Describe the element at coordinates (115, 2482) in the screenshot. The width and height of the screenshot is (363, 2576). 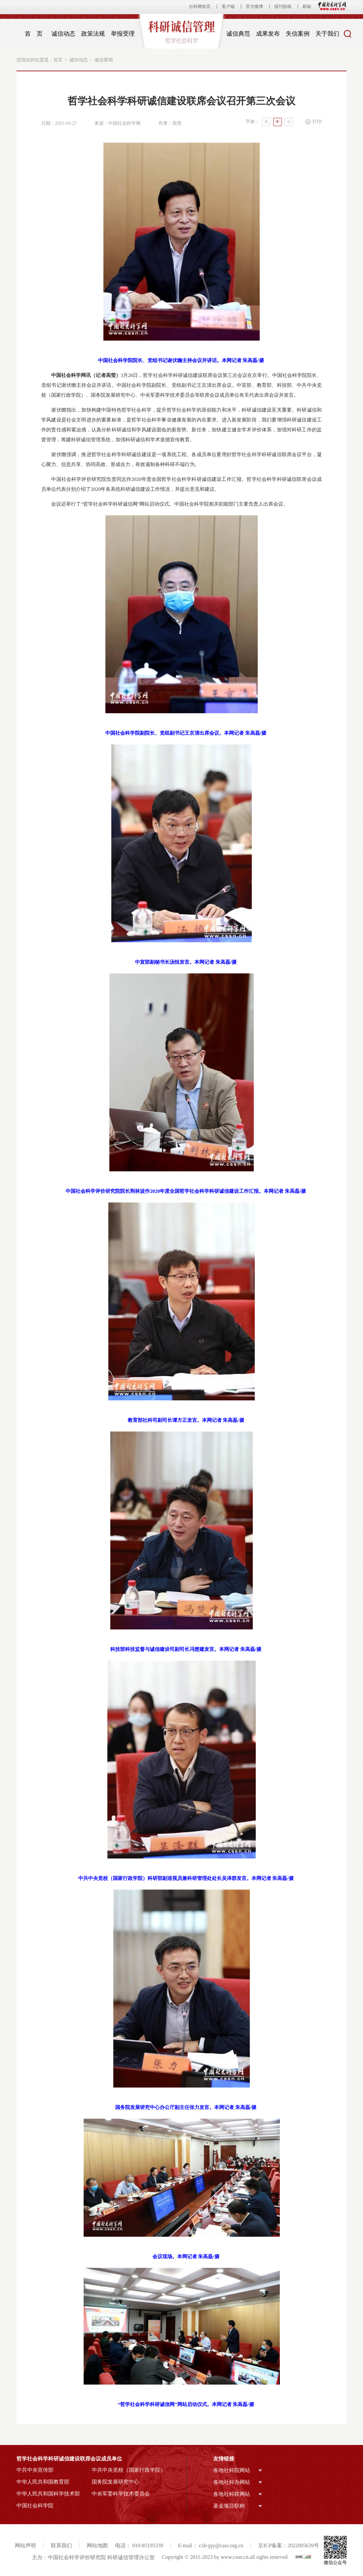
I see `国务院发展研究中心` at that location.